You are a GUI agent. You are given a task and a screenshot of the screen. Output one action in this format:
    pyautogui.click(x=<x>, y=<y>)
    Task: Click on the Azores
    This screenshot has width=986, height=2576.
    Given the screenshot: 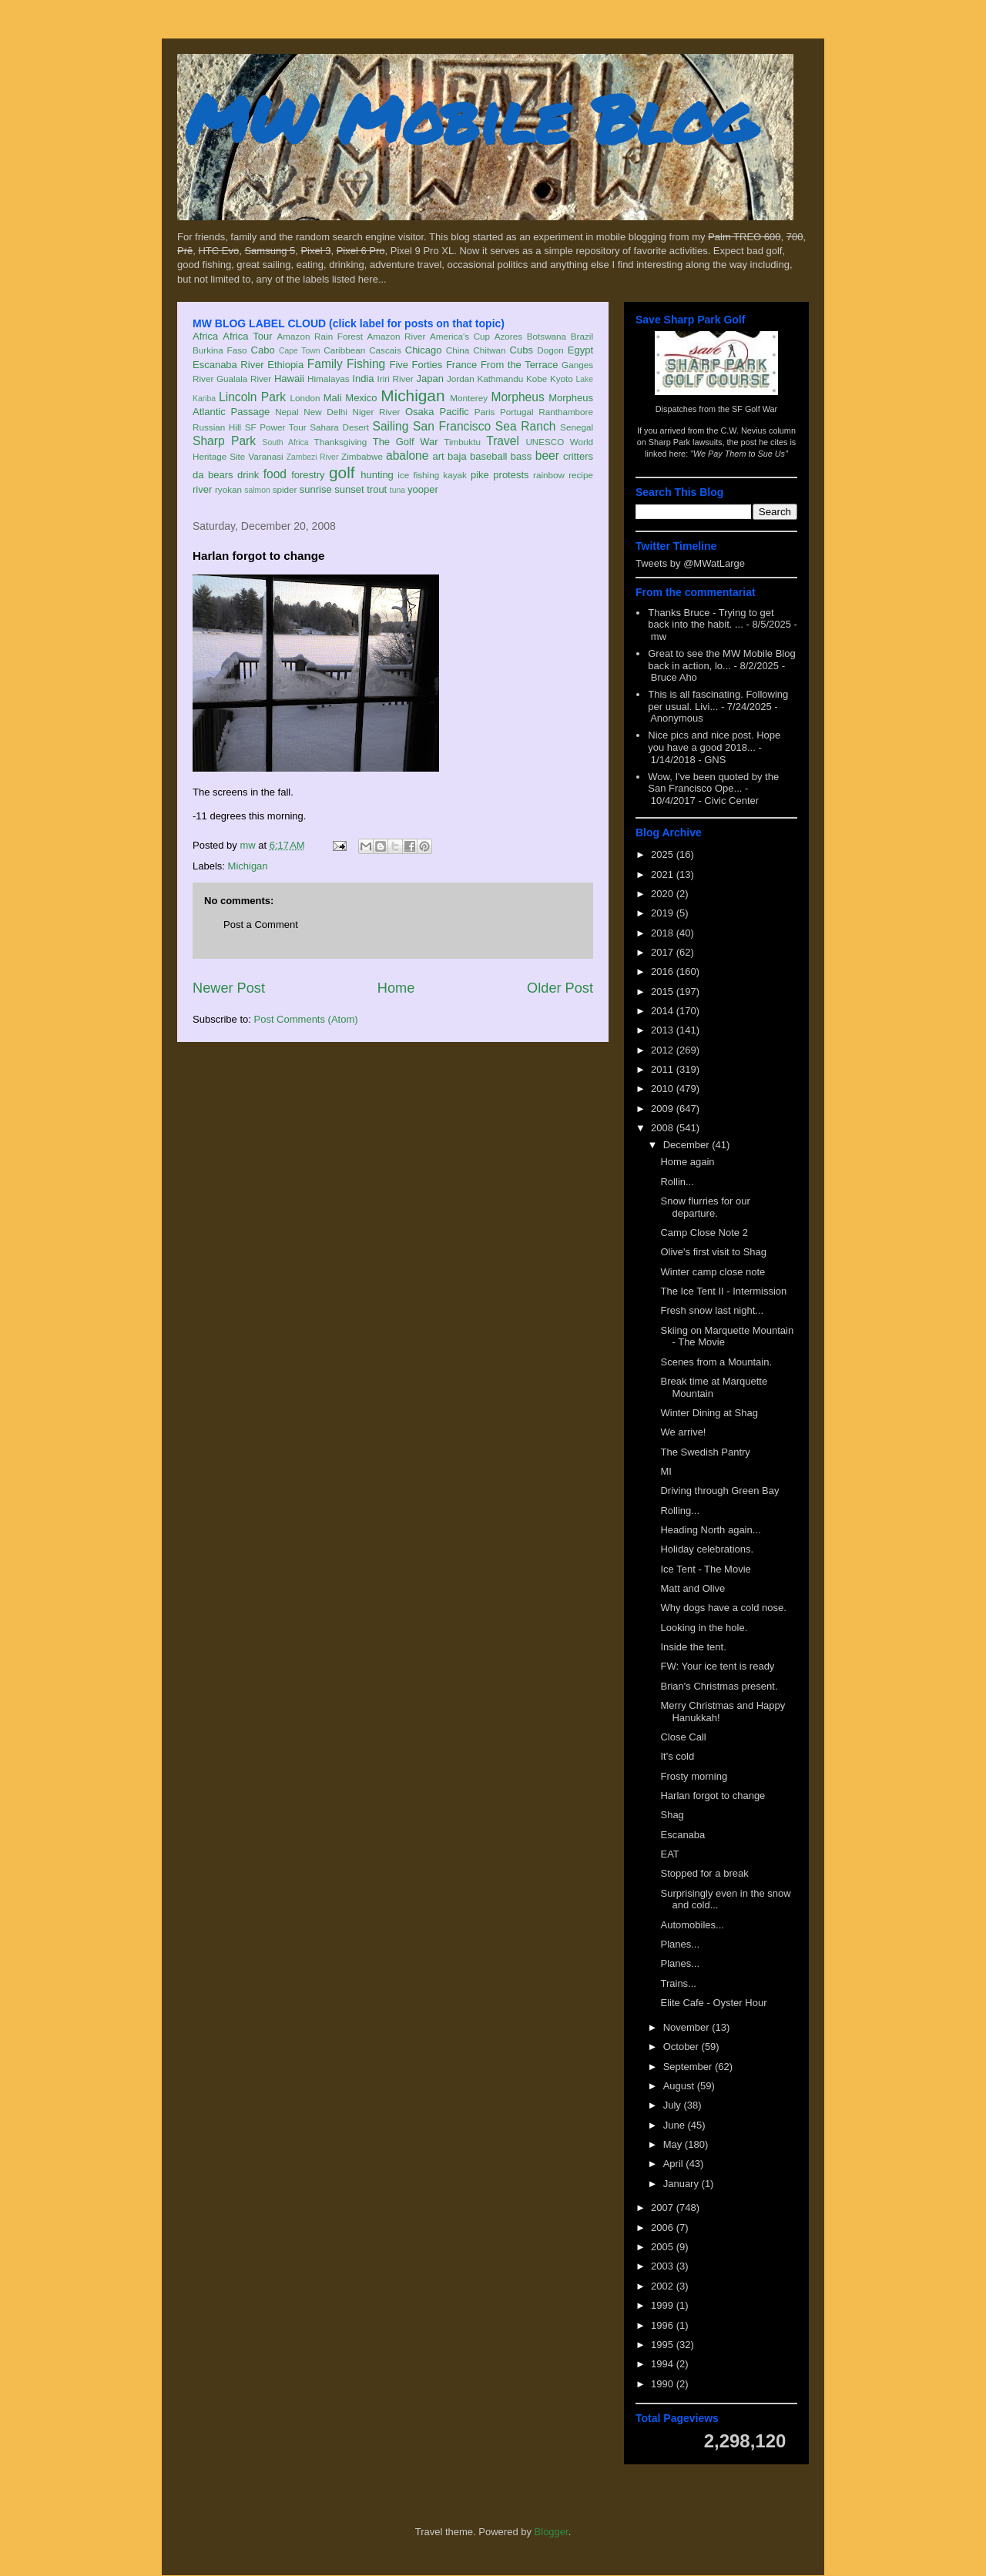 What is the action you would take?
    pyautogui.click(x=508, y=336)
    